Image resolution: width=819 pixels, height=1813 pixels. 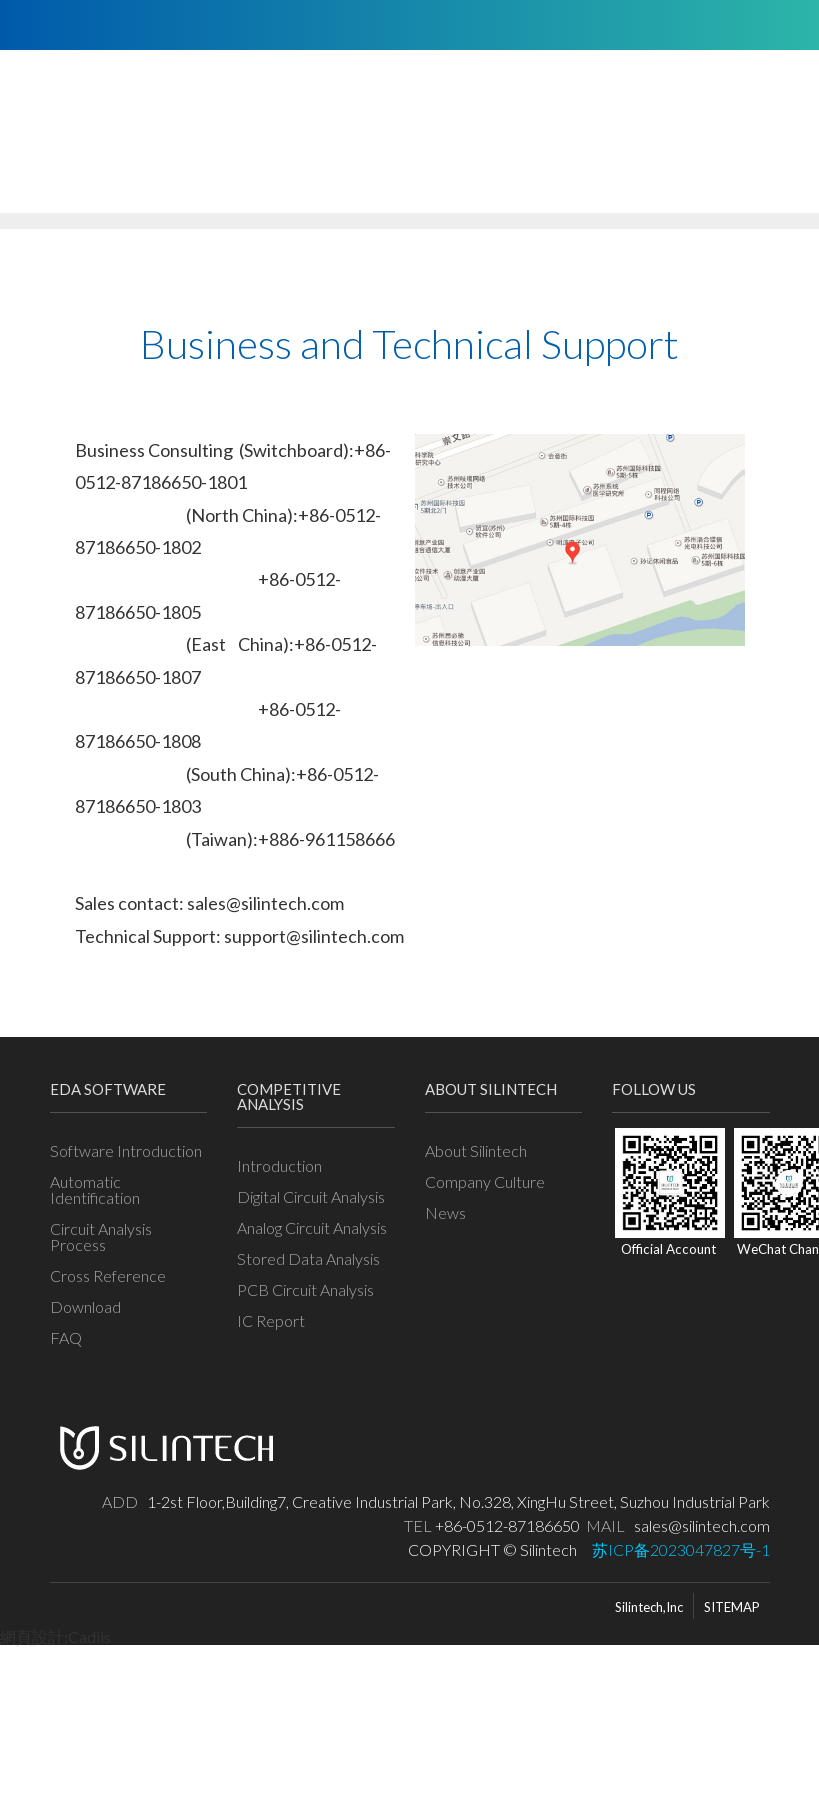 I want to click on FAQ, so click(x=66, y=1337).